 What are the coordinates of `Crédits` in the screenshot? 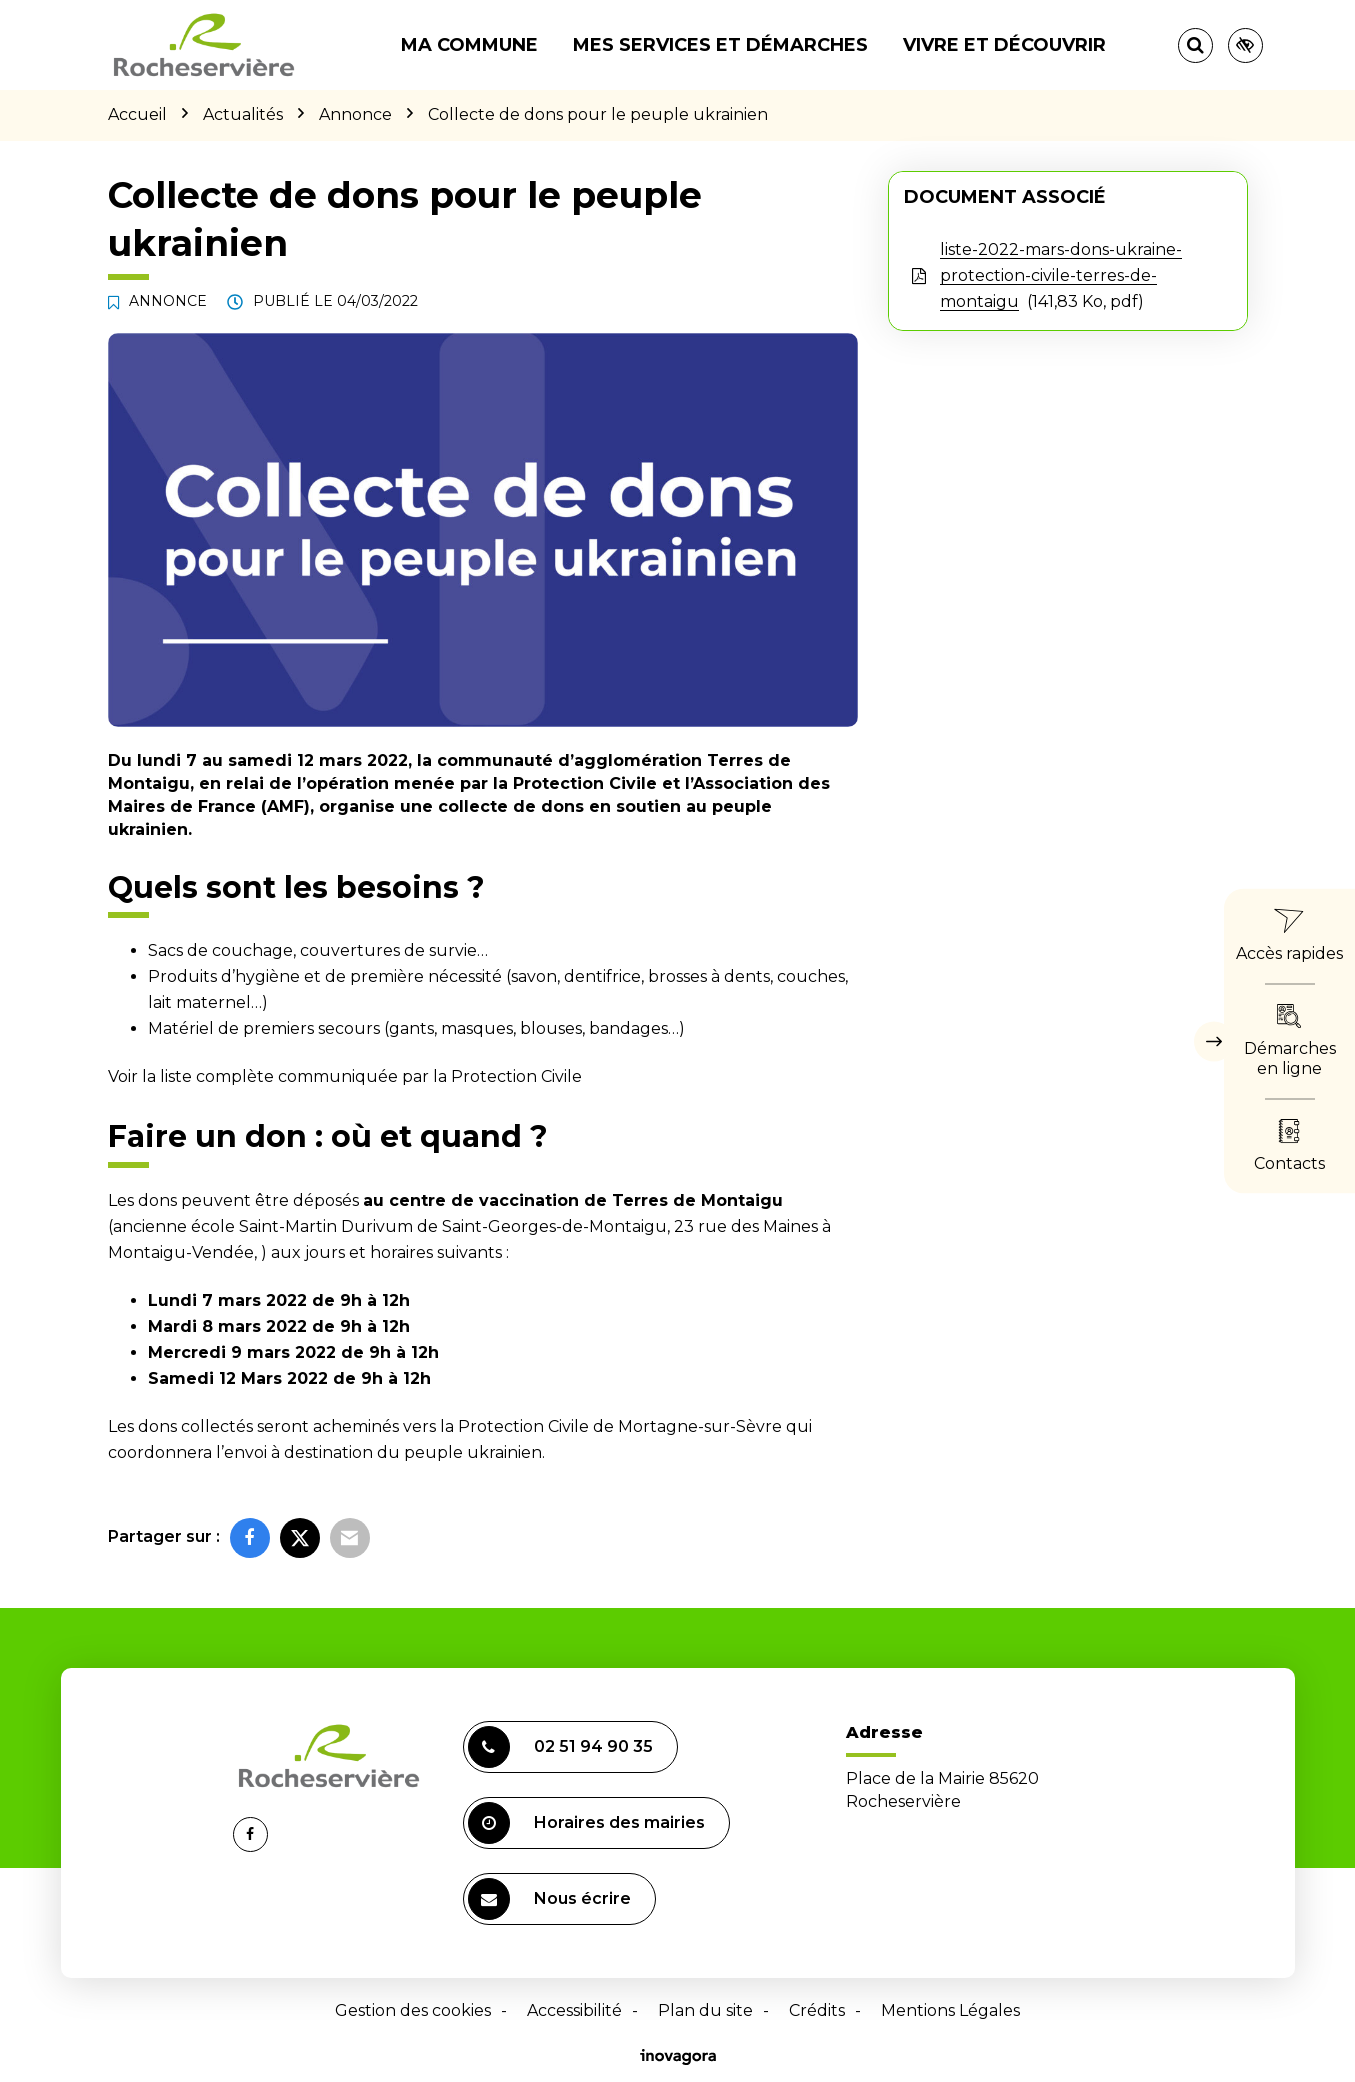 It's located at (817, 2010).